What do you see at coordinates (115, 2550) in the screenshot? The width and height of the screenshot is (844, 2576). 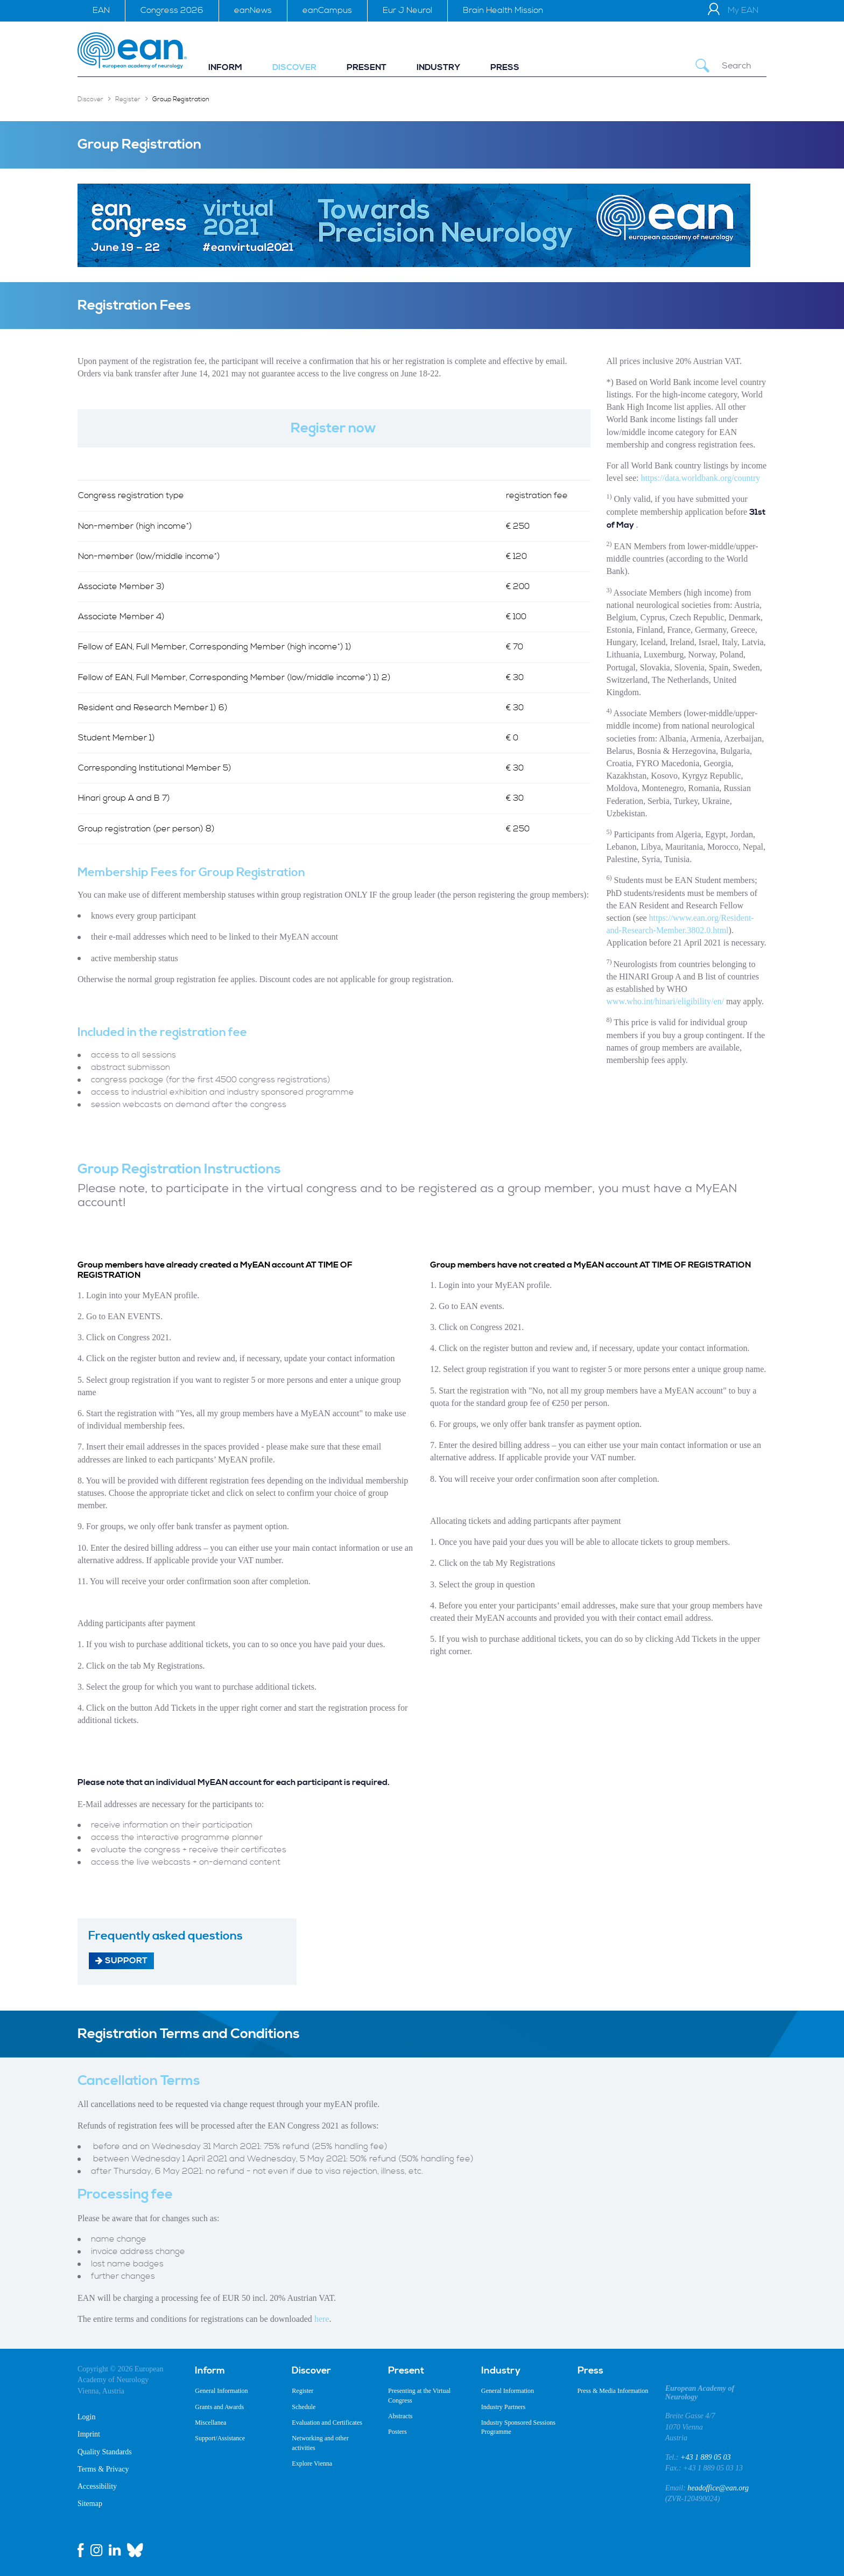 I see `[linkedin link]` at bounding box center [115, 2550].